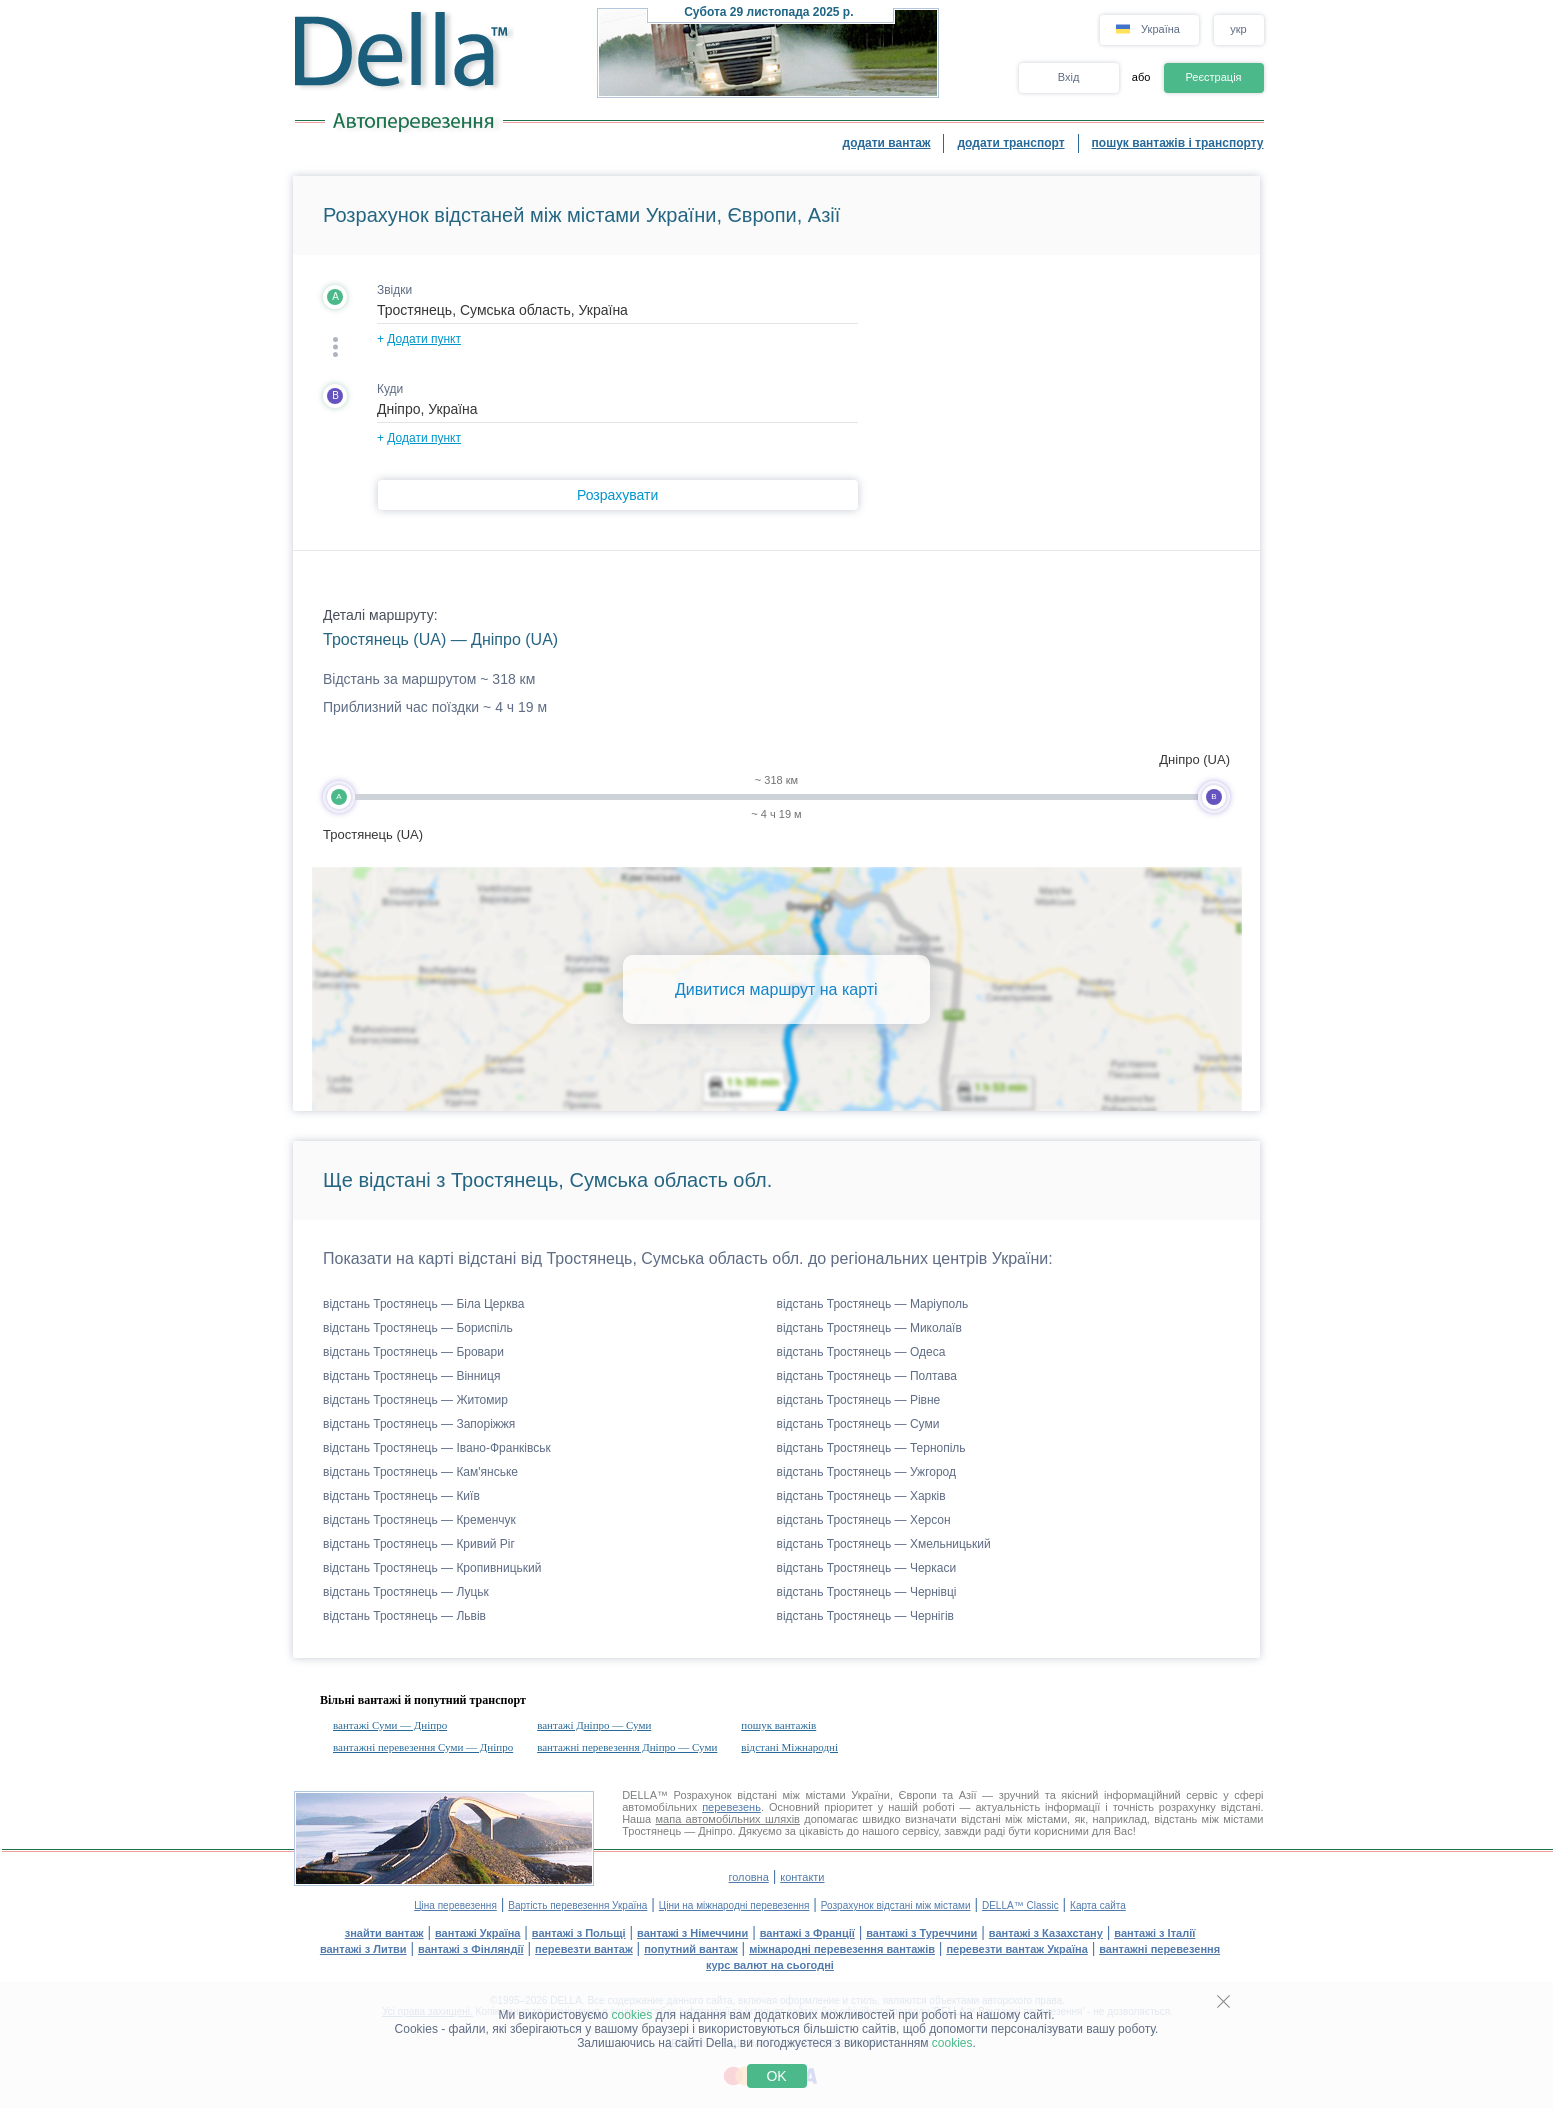 This screenshot has height=2108, width=1553. What do you see at coordinates (627, 1747) in the screenshot?
I see `вантажні перевезення Дніпро — Суми` at bounding box center [627, 1747].